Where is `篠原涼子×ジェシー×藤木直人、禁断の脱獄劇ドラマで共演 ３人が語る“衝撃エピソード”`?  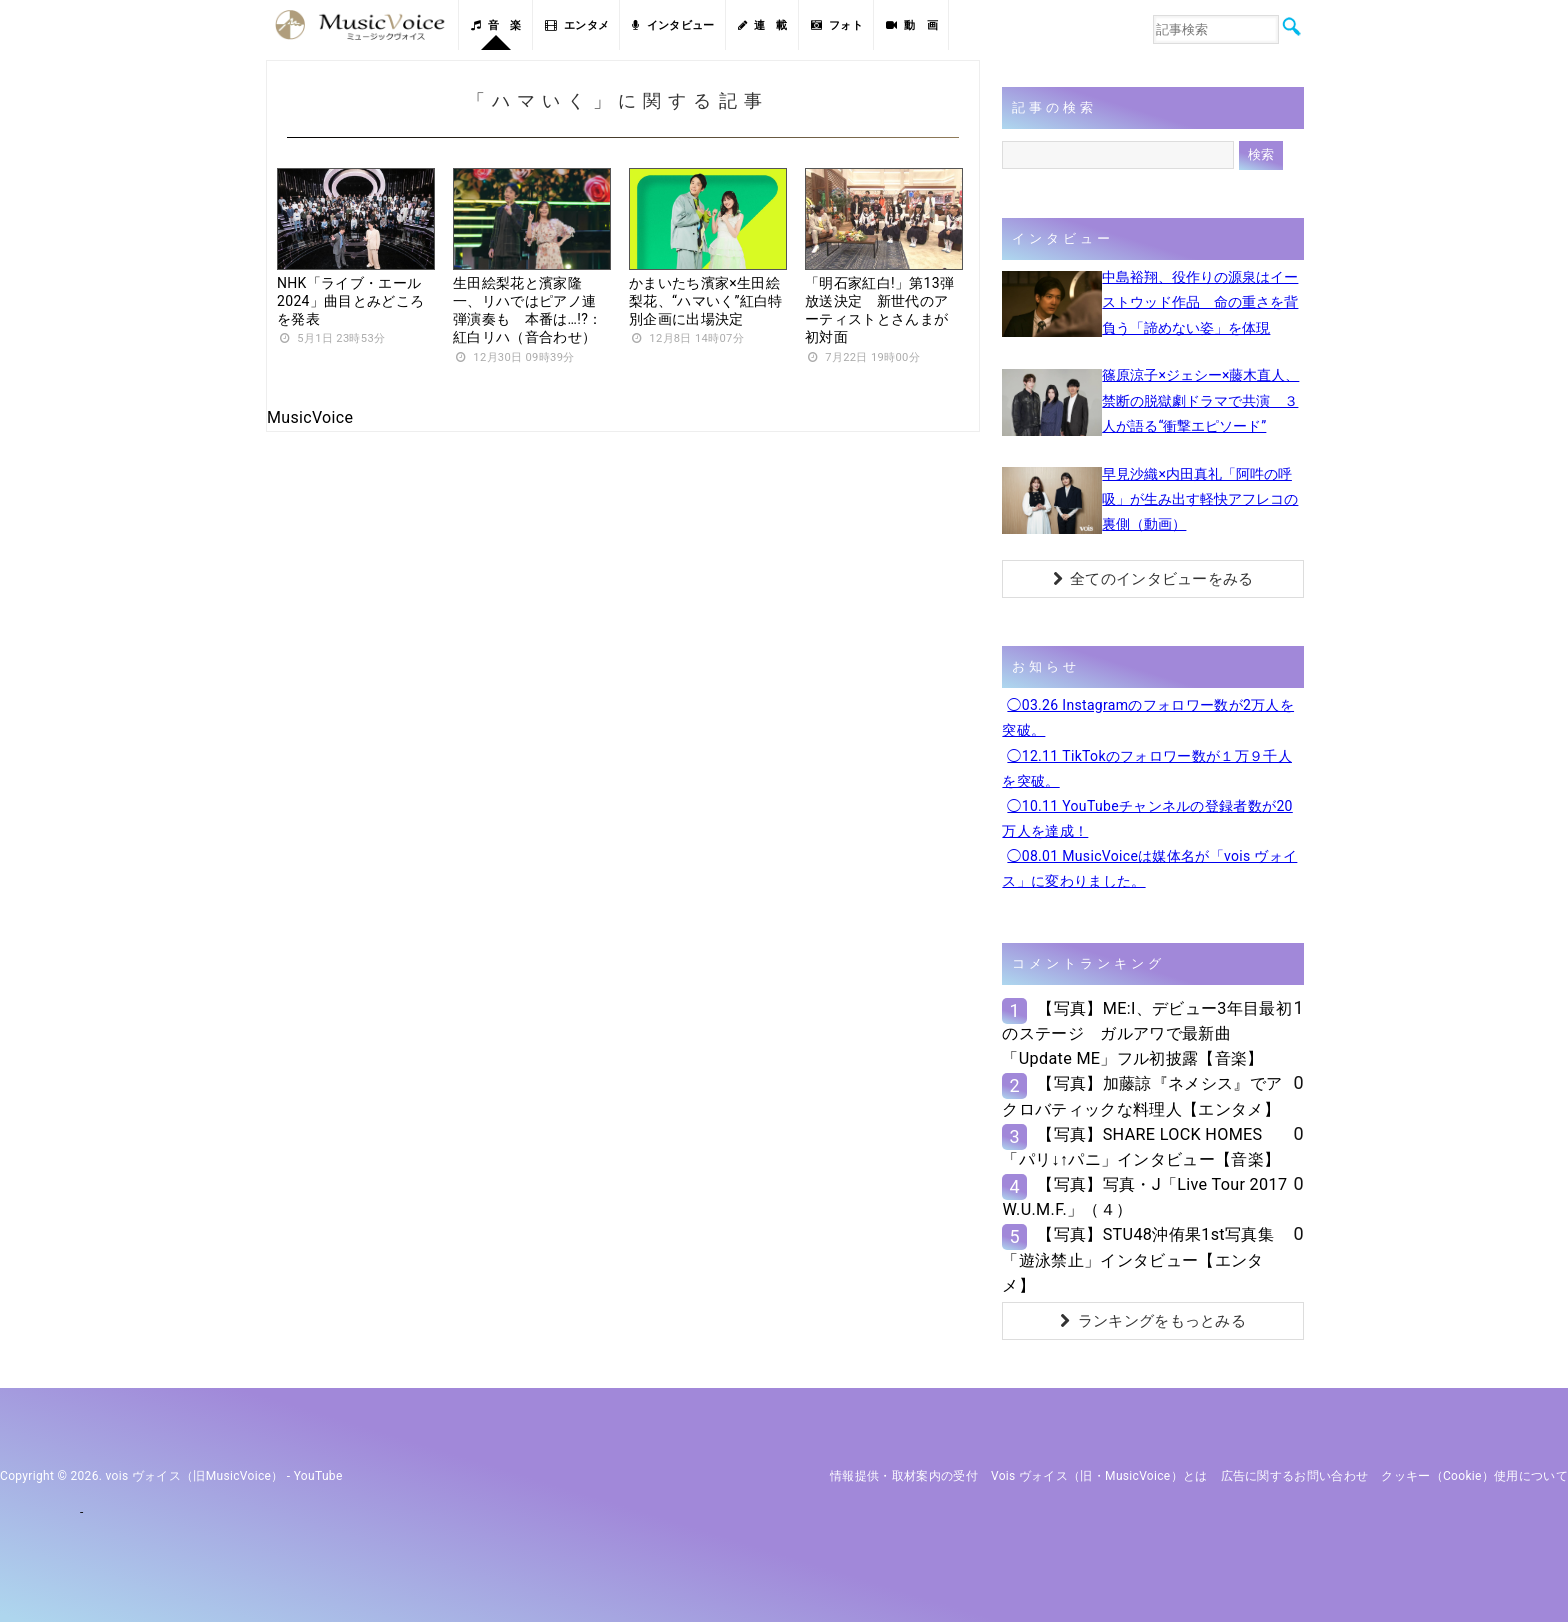 篠原涼子×ジェシー×藤木直人、禁断の脱獄劇ドラマで共演 ３人が語る“衝撃エピソード” is located at coordinates (1200, 400).